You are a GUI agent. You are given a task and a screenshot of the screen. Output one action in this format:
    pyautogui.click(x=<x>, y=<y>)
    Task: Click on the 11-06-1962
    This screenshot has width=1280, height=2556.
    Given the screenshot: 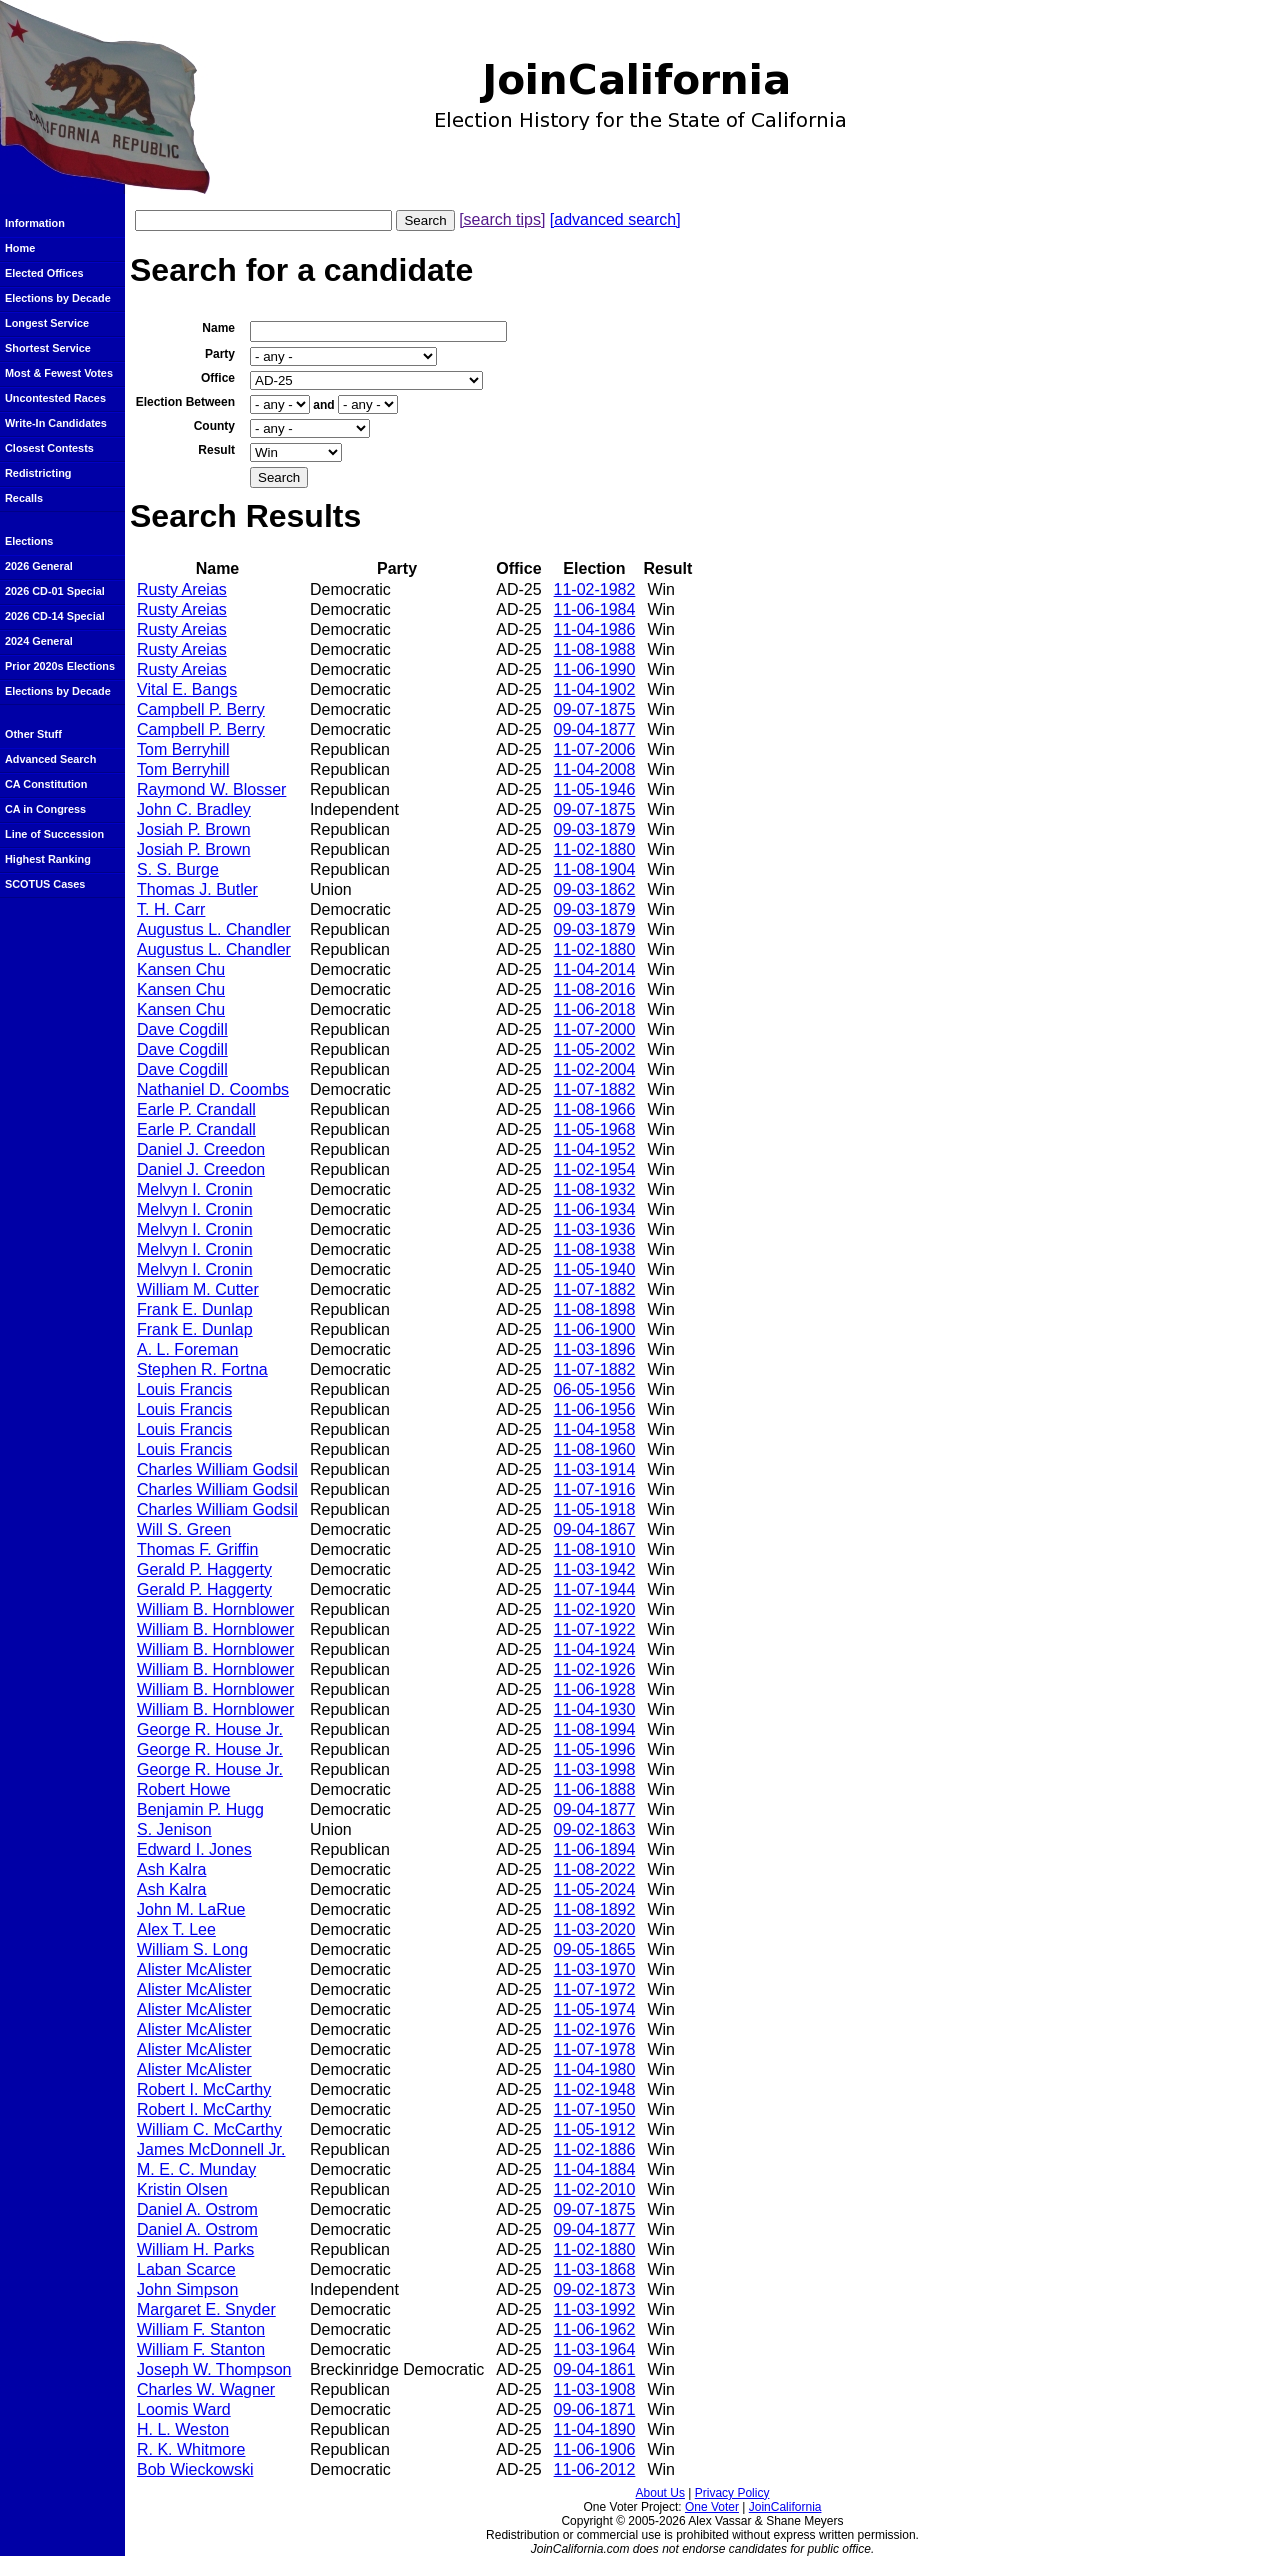 What is the action you would take?
    pyautogui.click(x=595, y=2329)
    